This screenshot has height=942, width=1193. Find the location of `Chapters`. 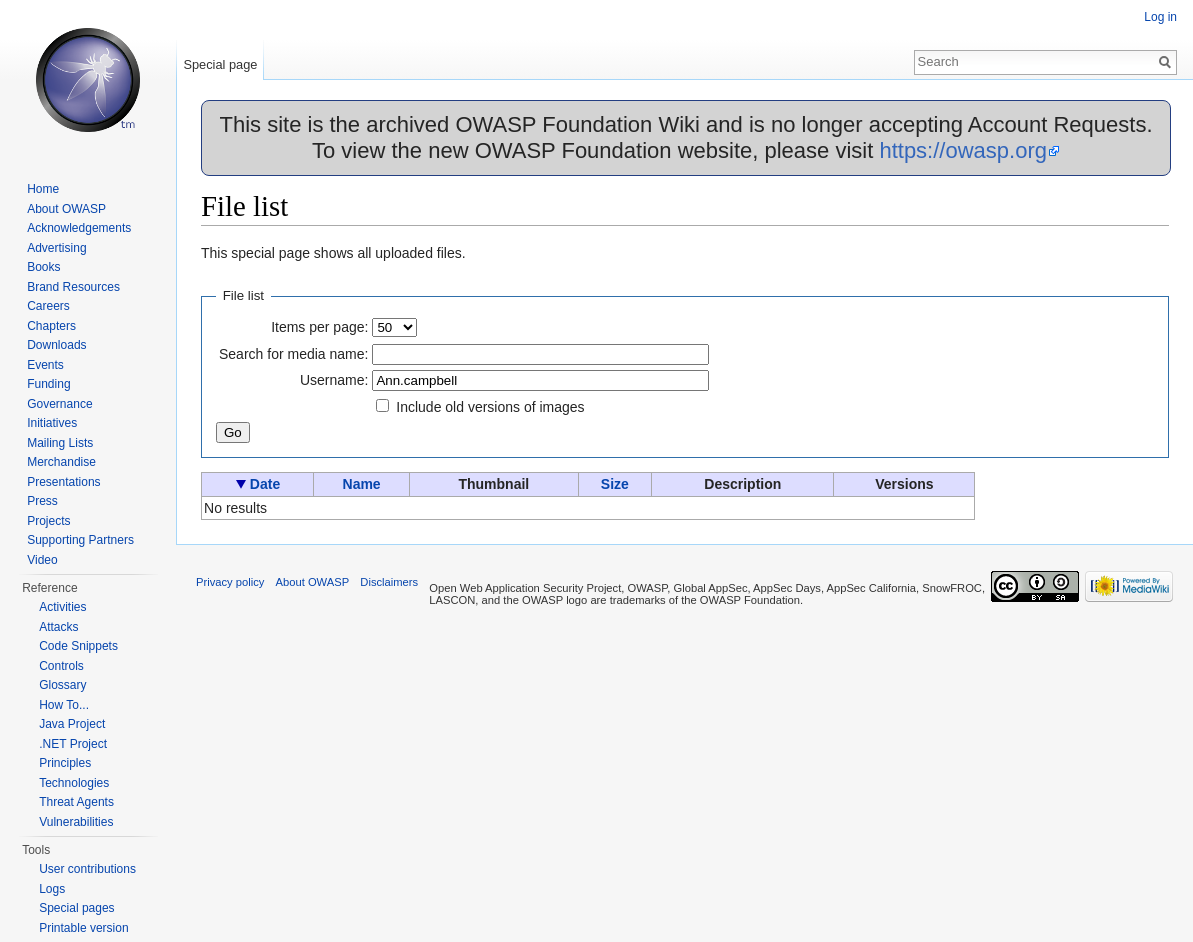

Chapters is located at coordinates (51, 326).